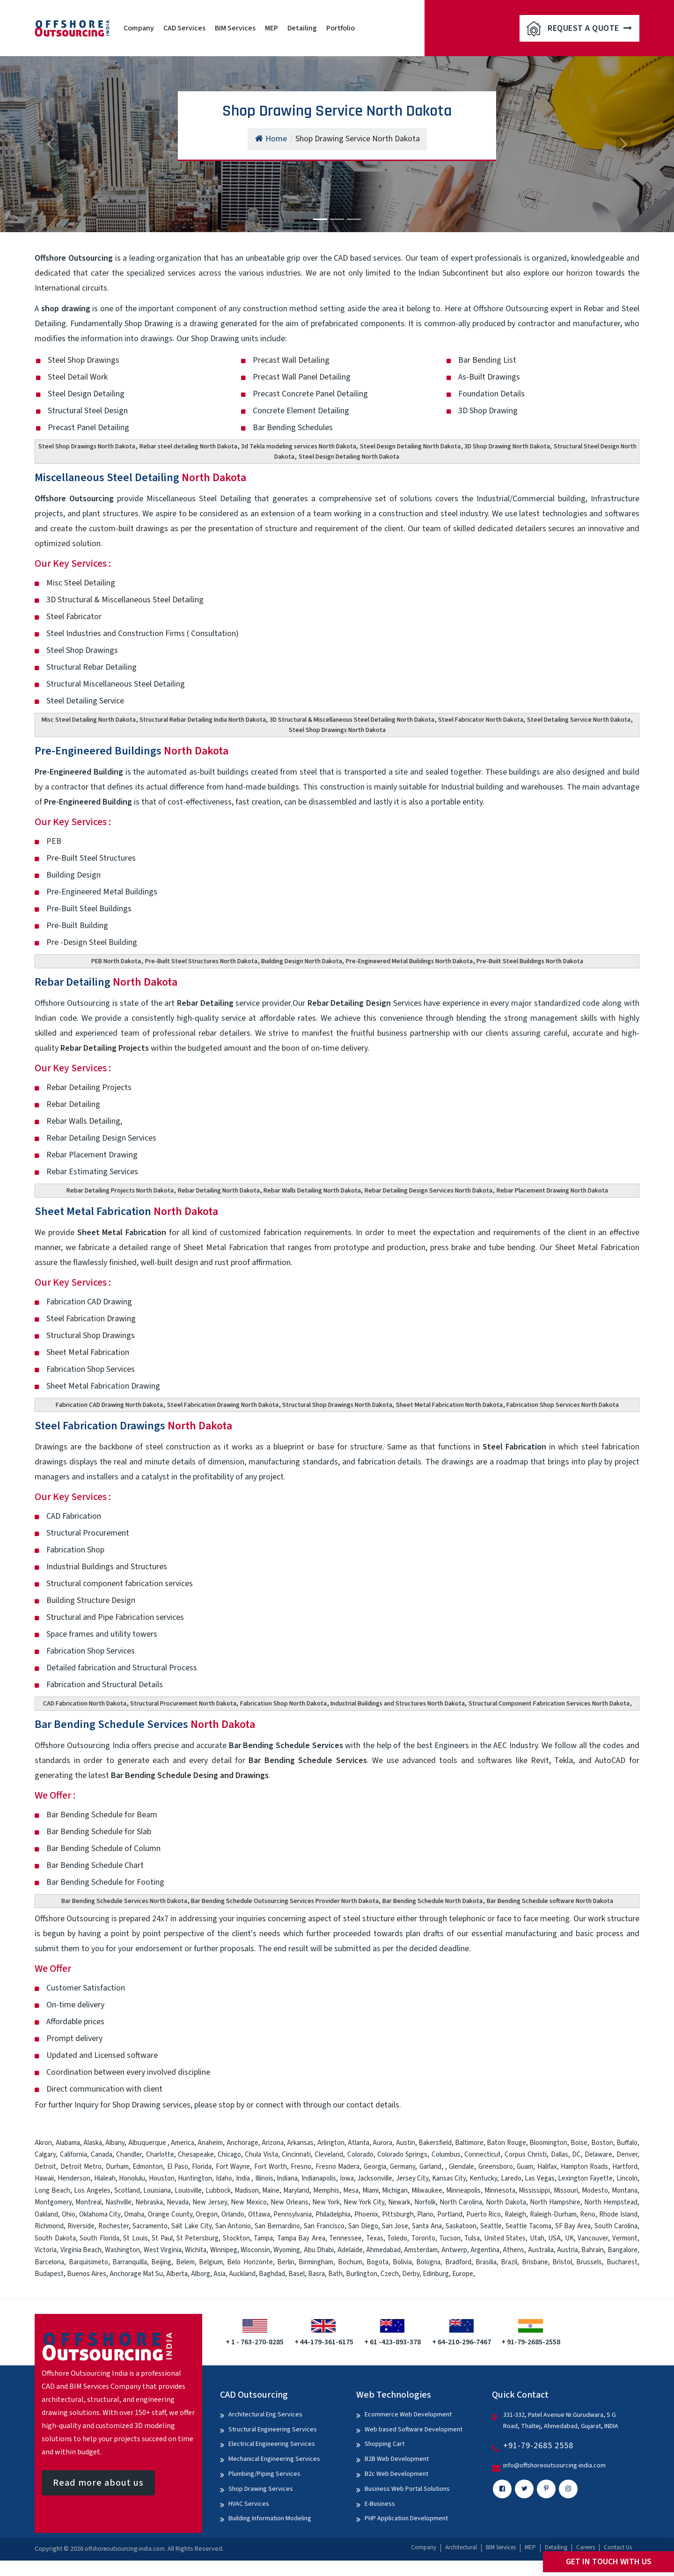 The image size is (674, 2576). I want to click on Budapest, so click(49, 2274).